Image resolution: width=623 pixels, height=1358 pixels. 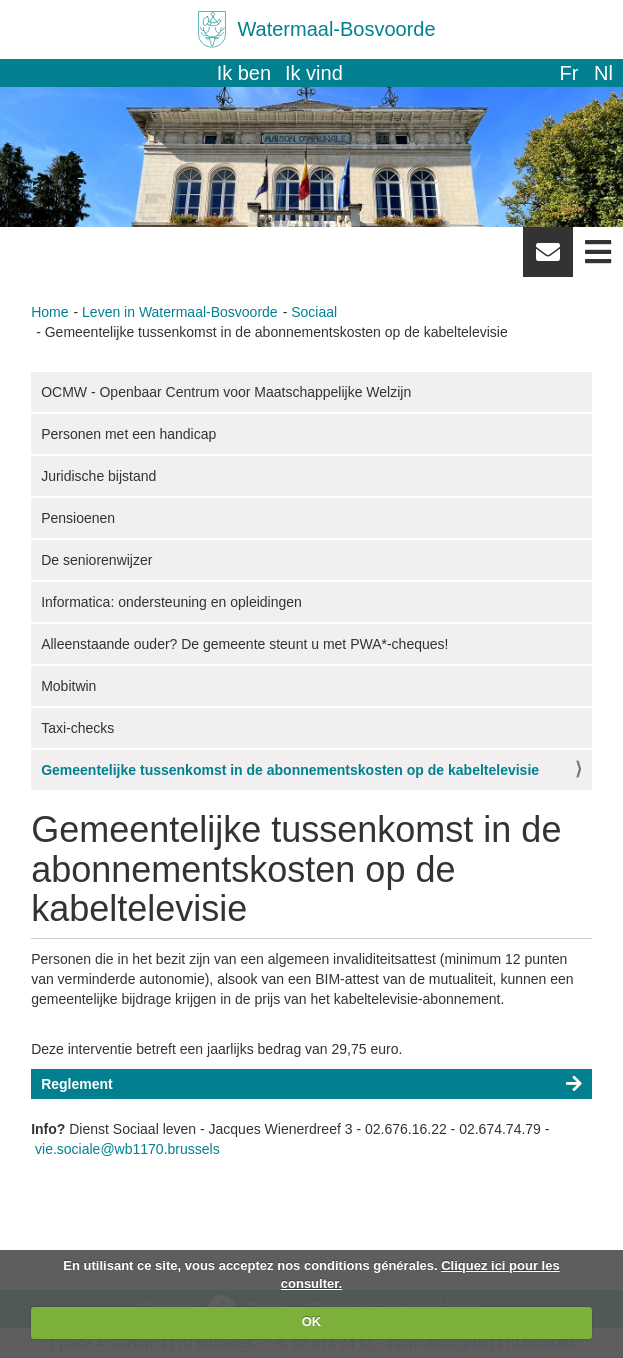 What do you see at coordinates (548, 259) in the screenshot?
I see `Newsletter` at bounding box center [548, 259].